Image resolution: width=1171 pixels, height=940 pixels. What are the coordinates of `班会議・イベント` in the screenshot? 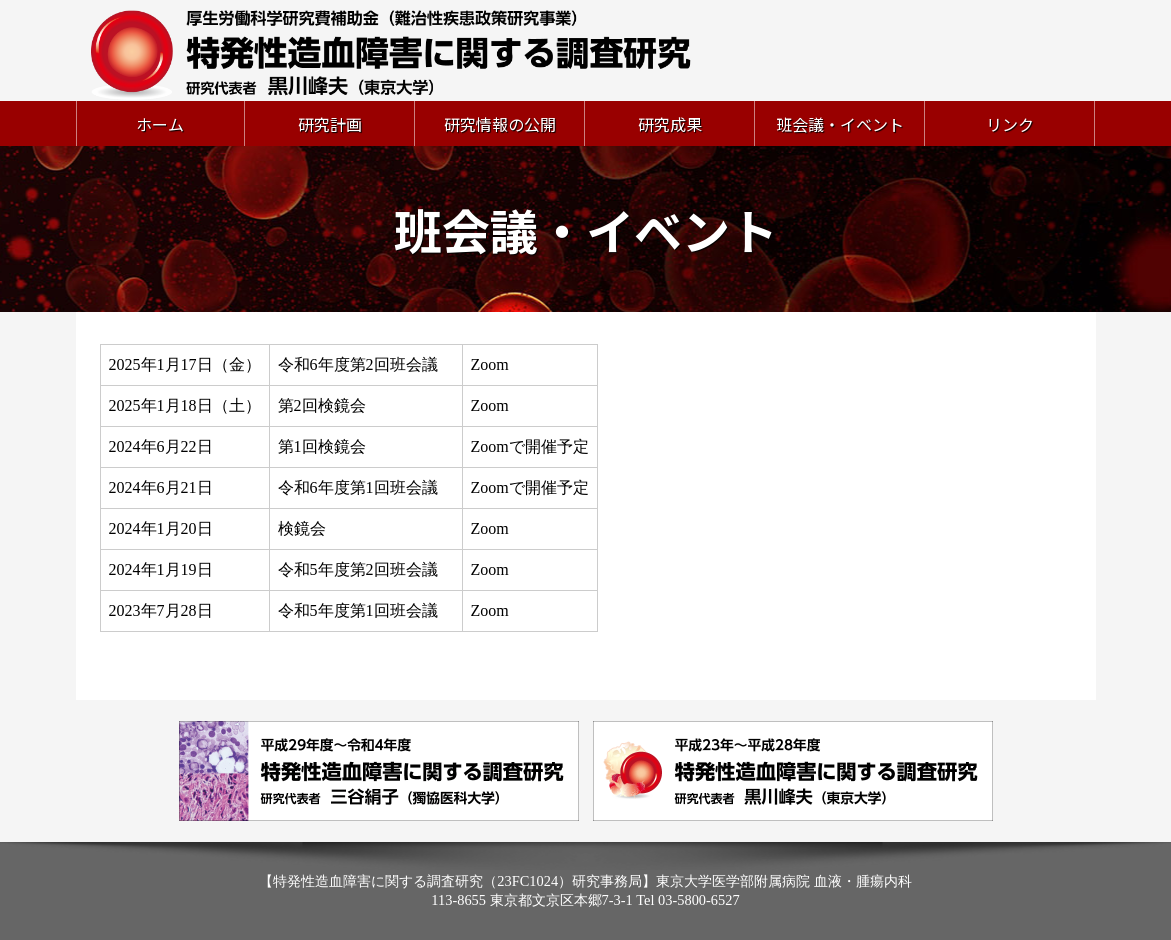 It's located at (840, 124).